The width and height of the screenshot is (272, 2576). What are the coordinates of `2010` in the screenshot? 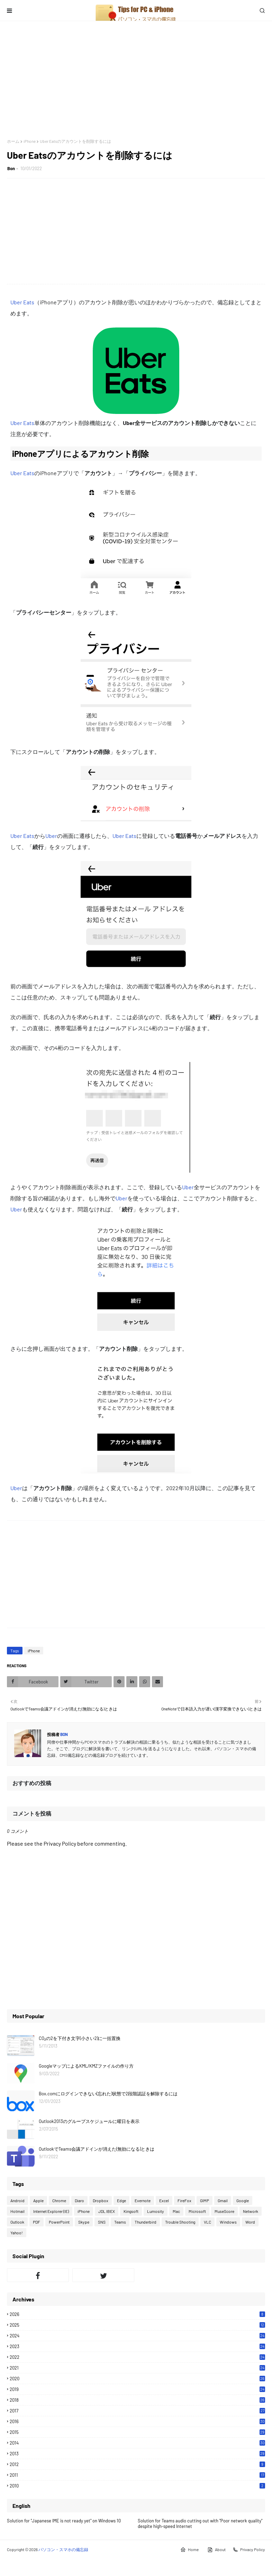 It's located at (137, 2486).